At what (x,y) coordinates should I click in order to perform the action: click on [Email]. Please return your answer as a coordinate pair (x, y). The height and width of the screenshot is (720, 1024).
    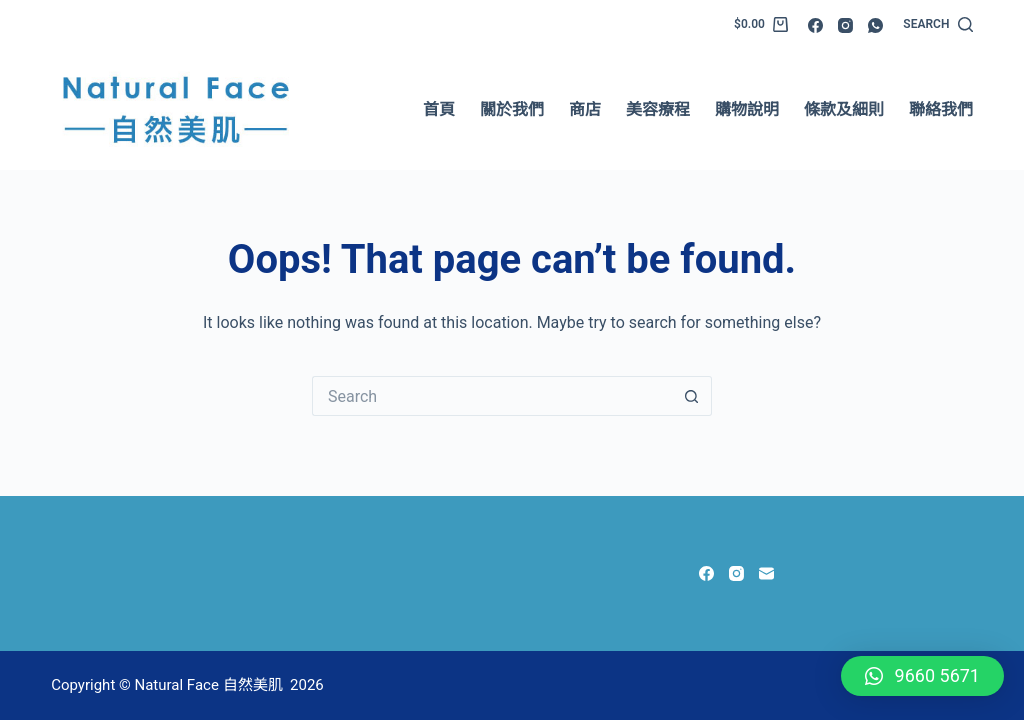
    Looking at the image, I should click on (766, 573).